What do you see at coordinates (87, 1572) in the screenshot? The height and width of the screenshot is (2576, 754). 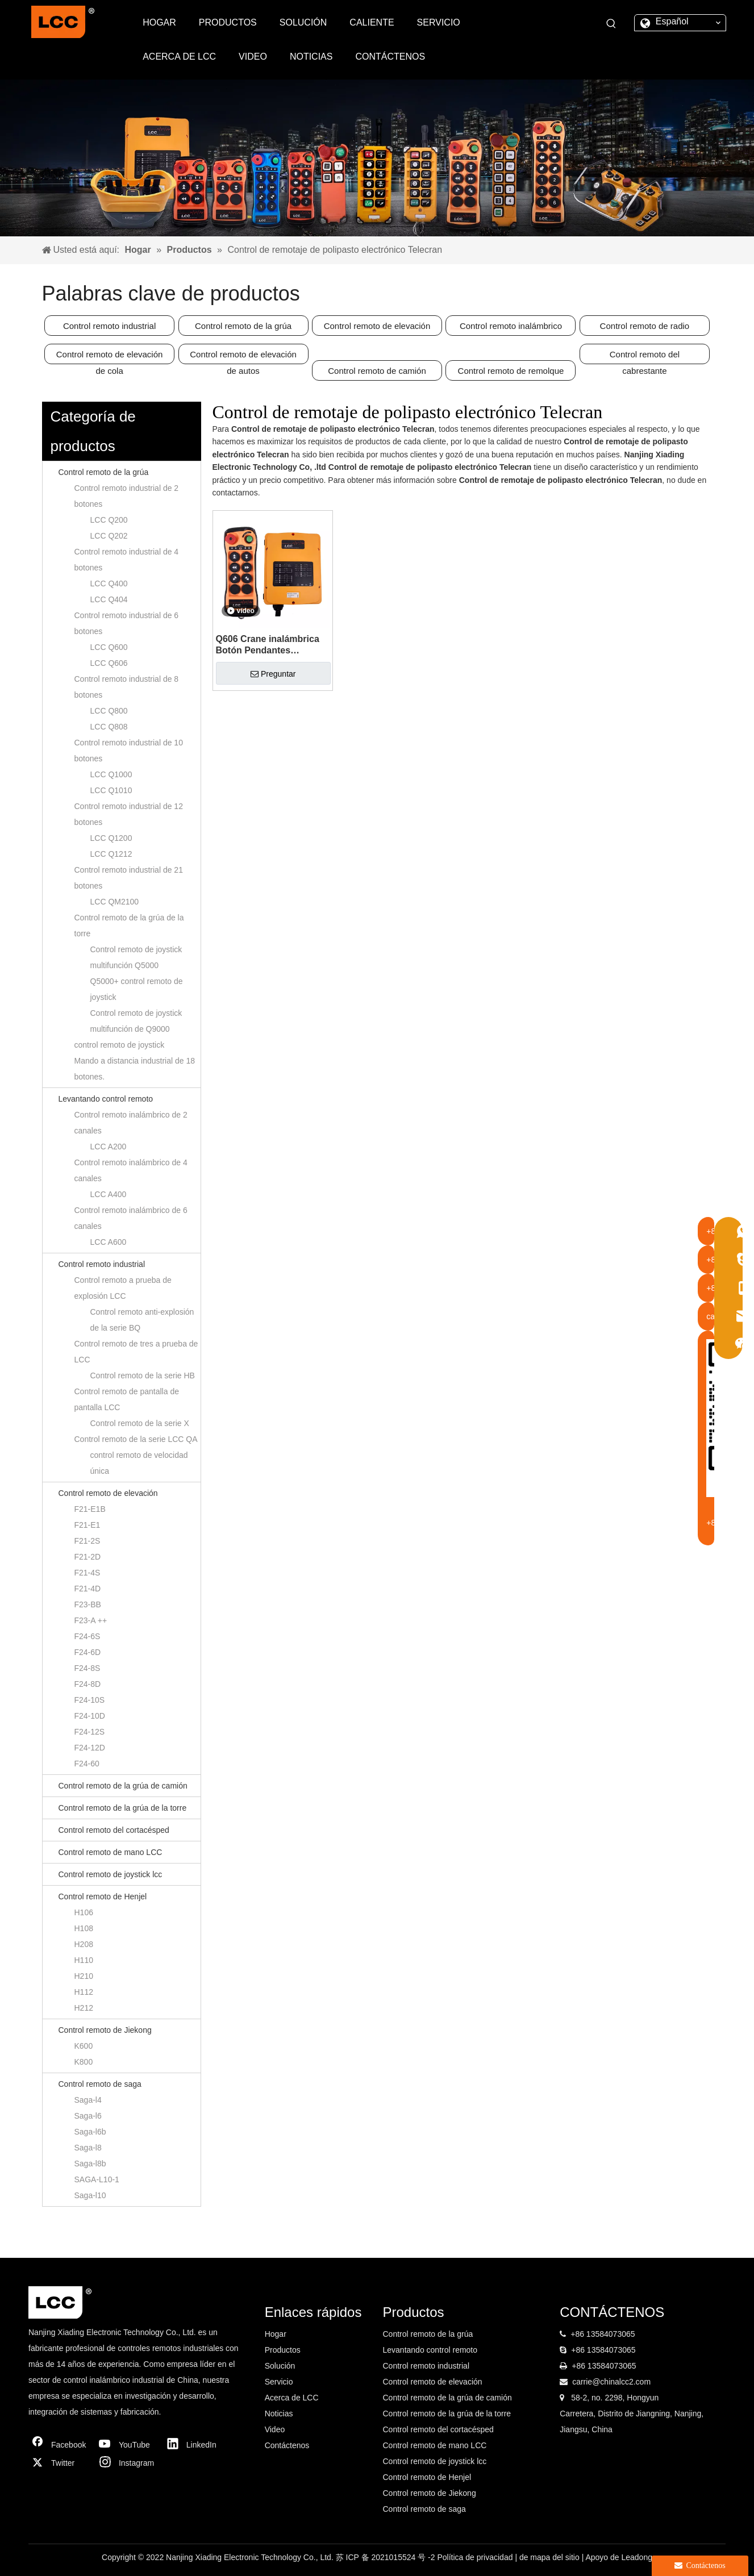 I see `F21-4S` at bounding box center [87, 1572].